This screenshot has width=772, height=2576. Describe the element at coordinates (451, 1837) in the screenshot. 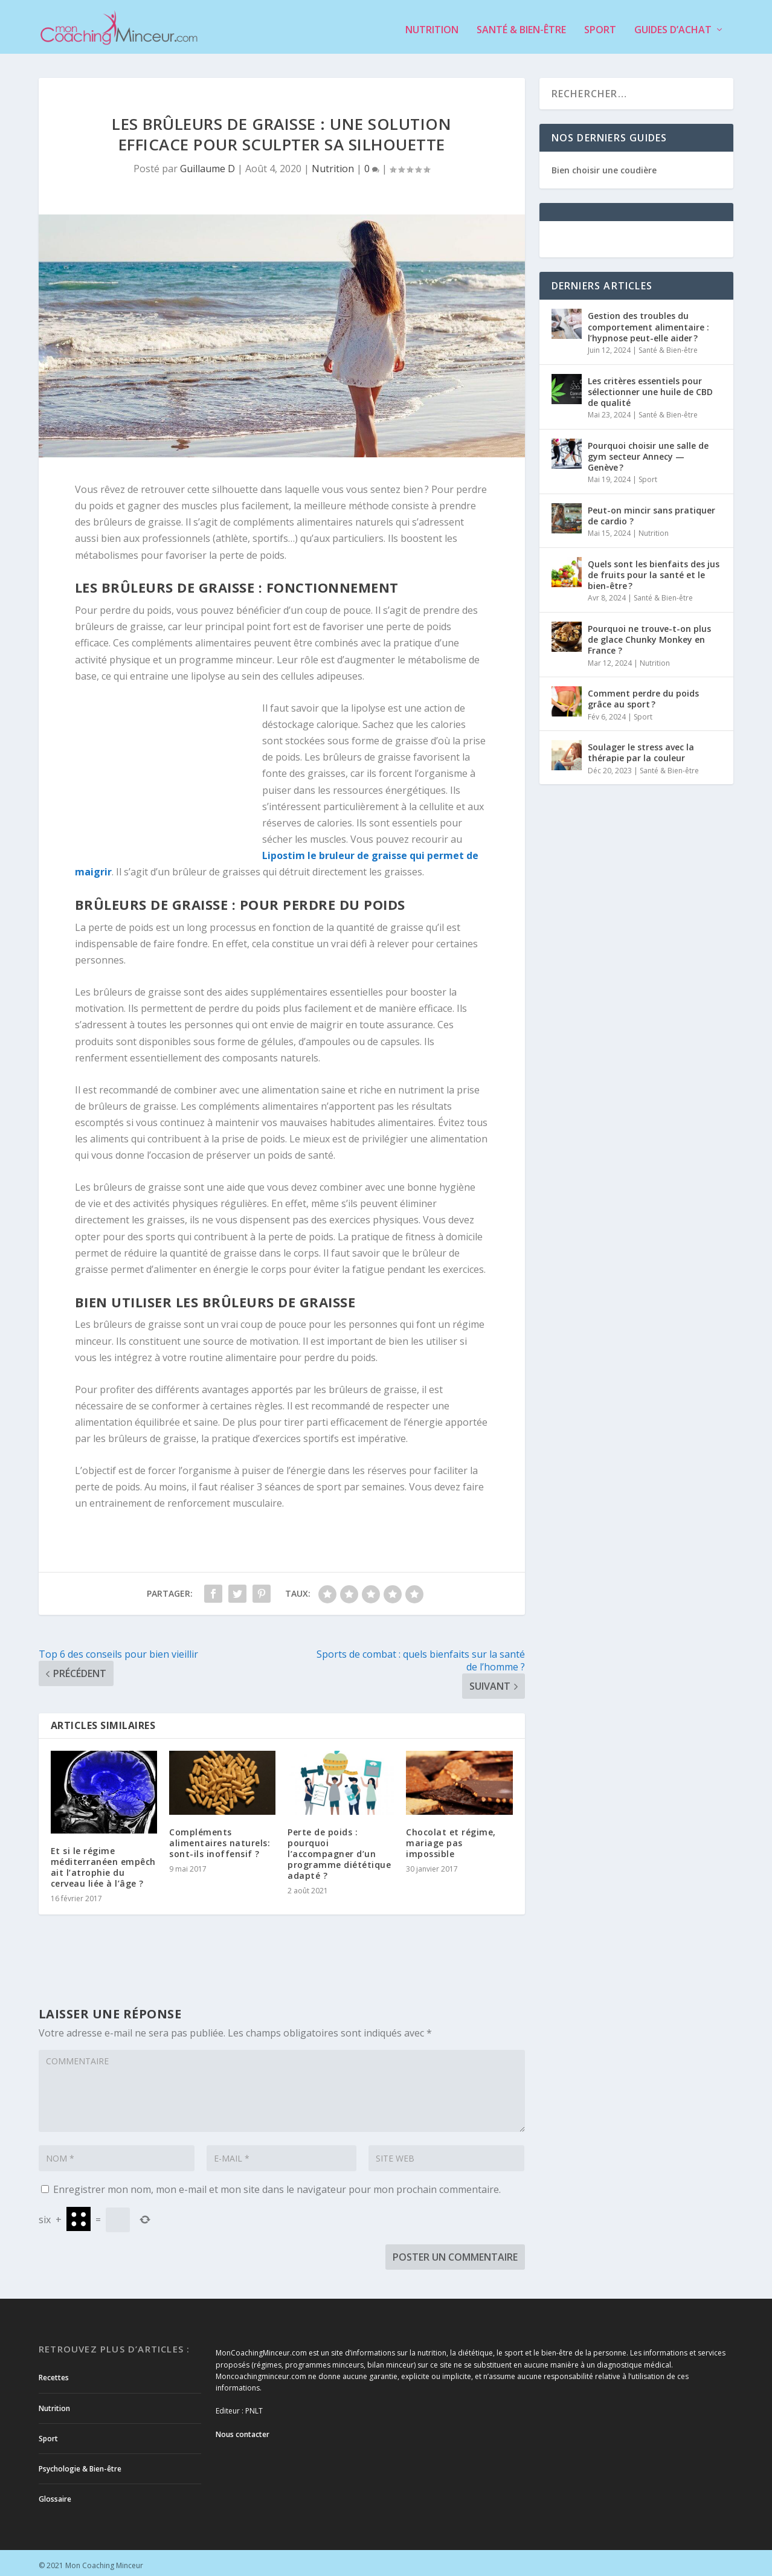

I see `Chocolat et régime, mariage pas impossible` at that location.